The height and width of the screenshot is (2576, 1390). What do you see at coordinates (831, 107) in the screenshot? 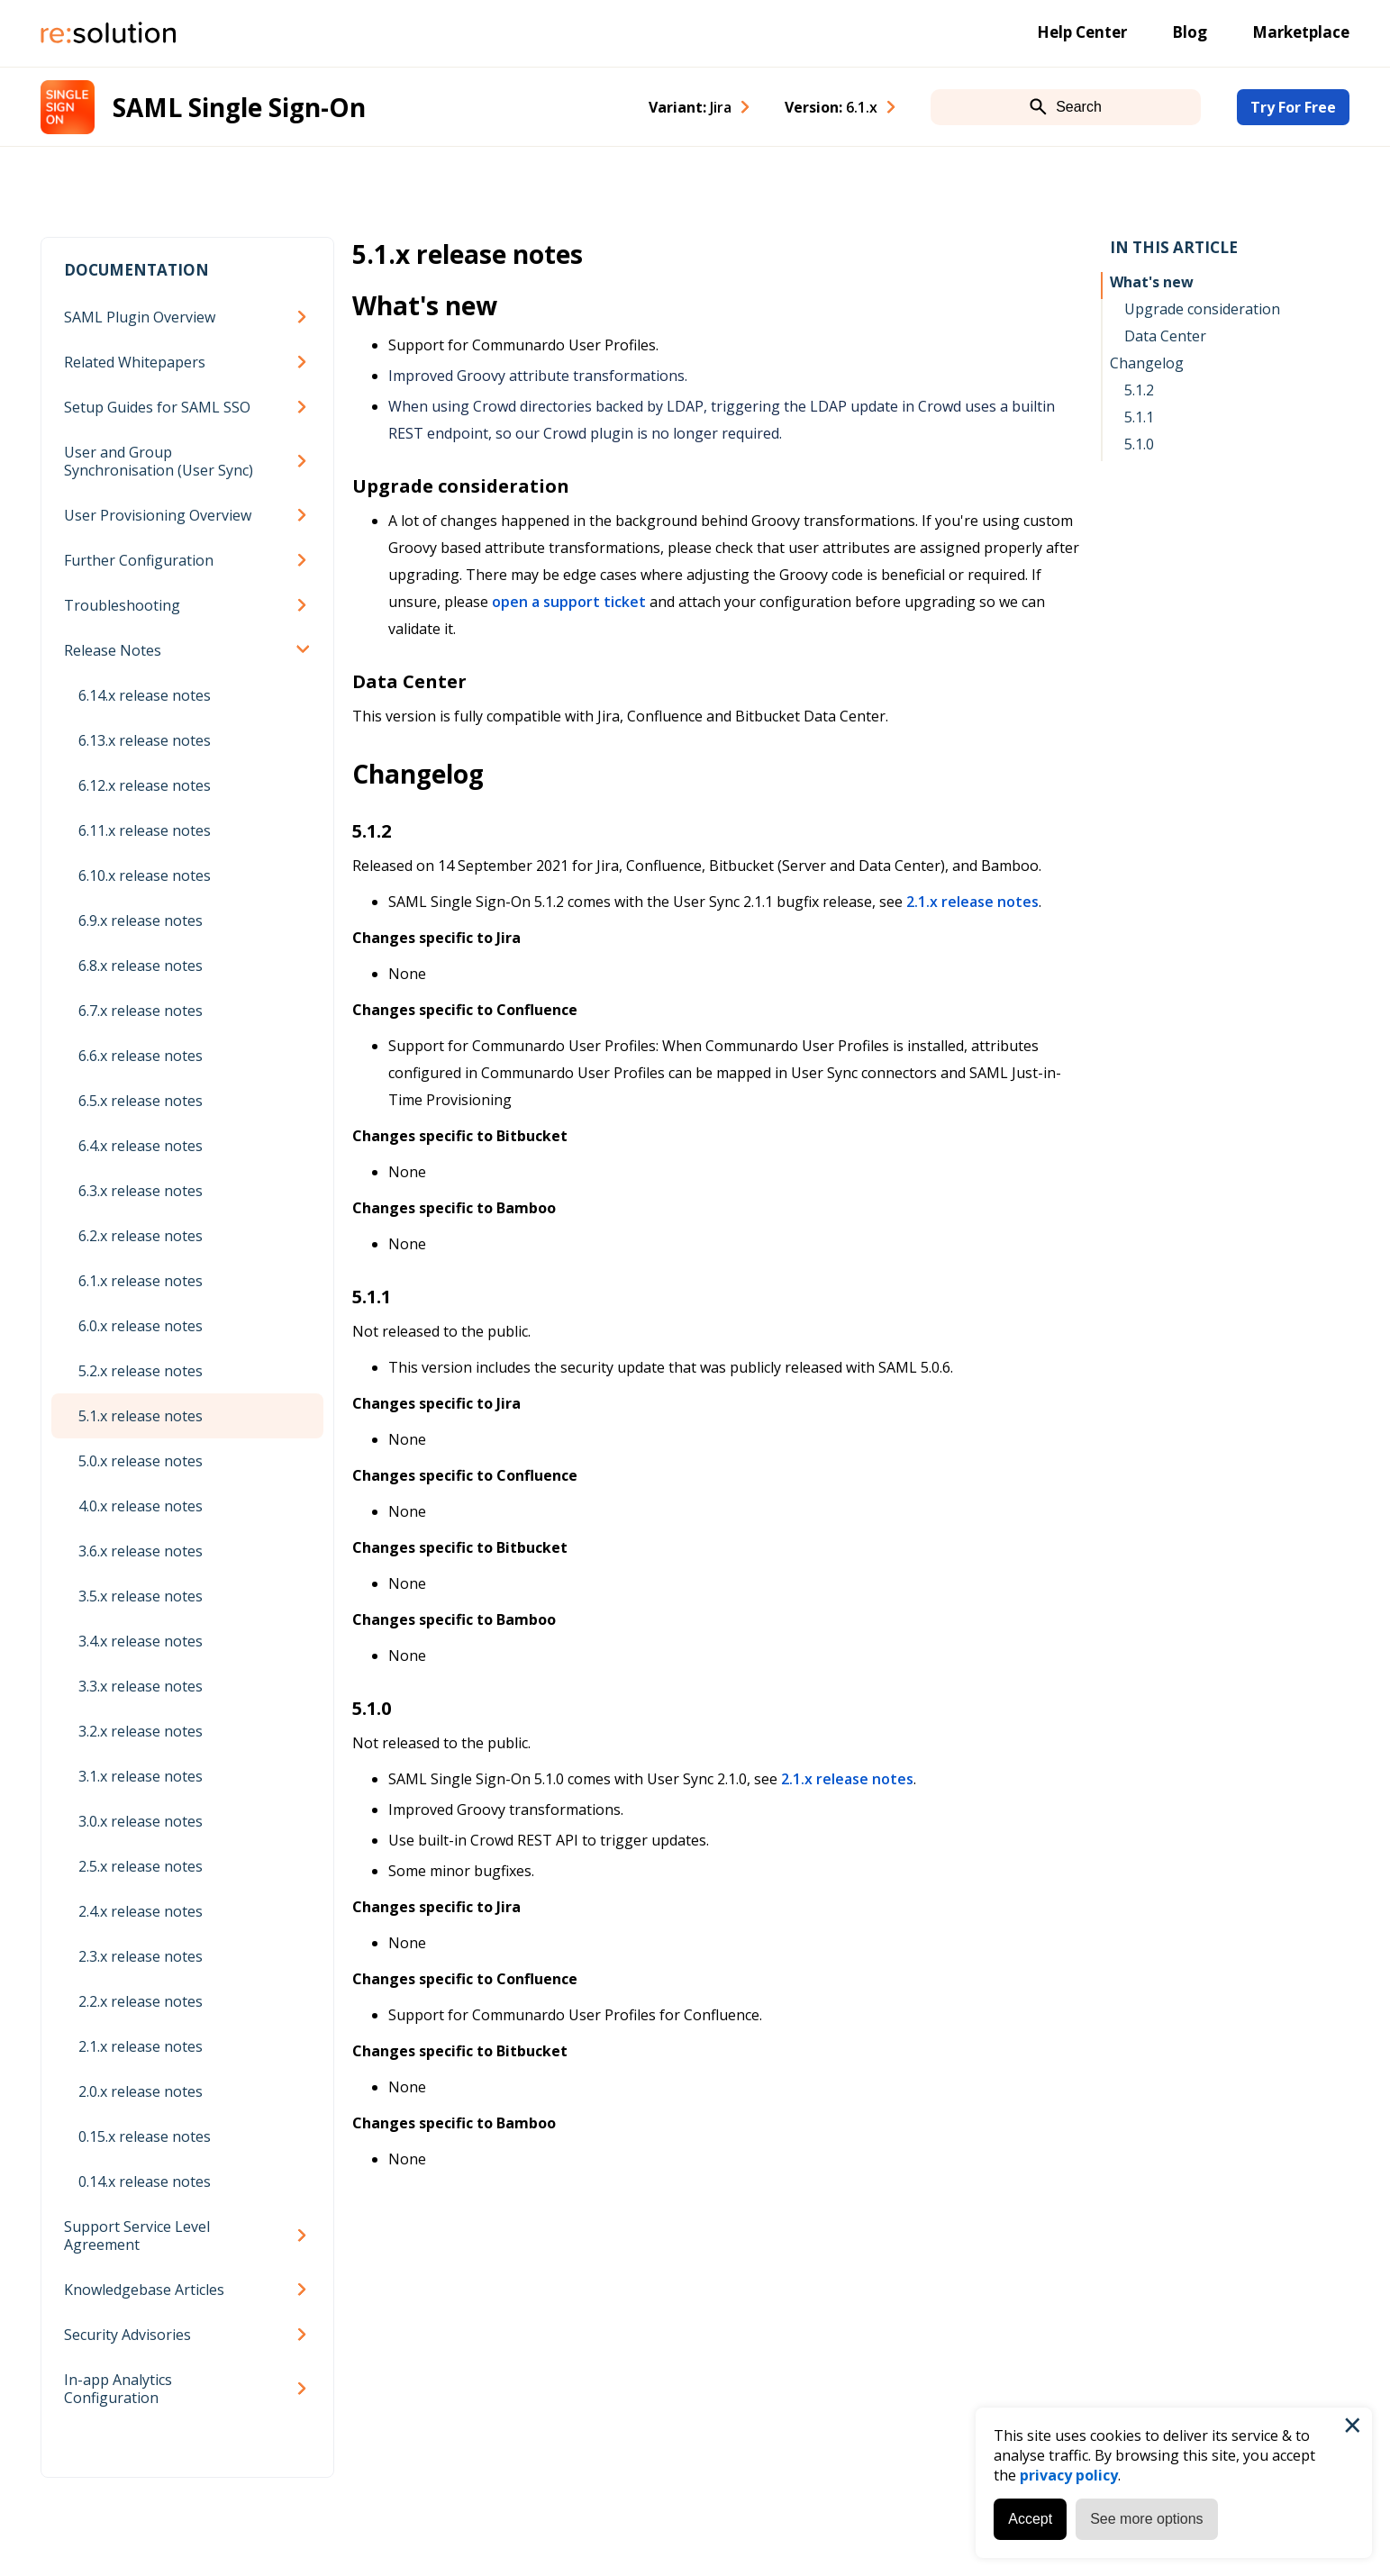
I see `Version: [combobox]` at bounding box center [831, 107].